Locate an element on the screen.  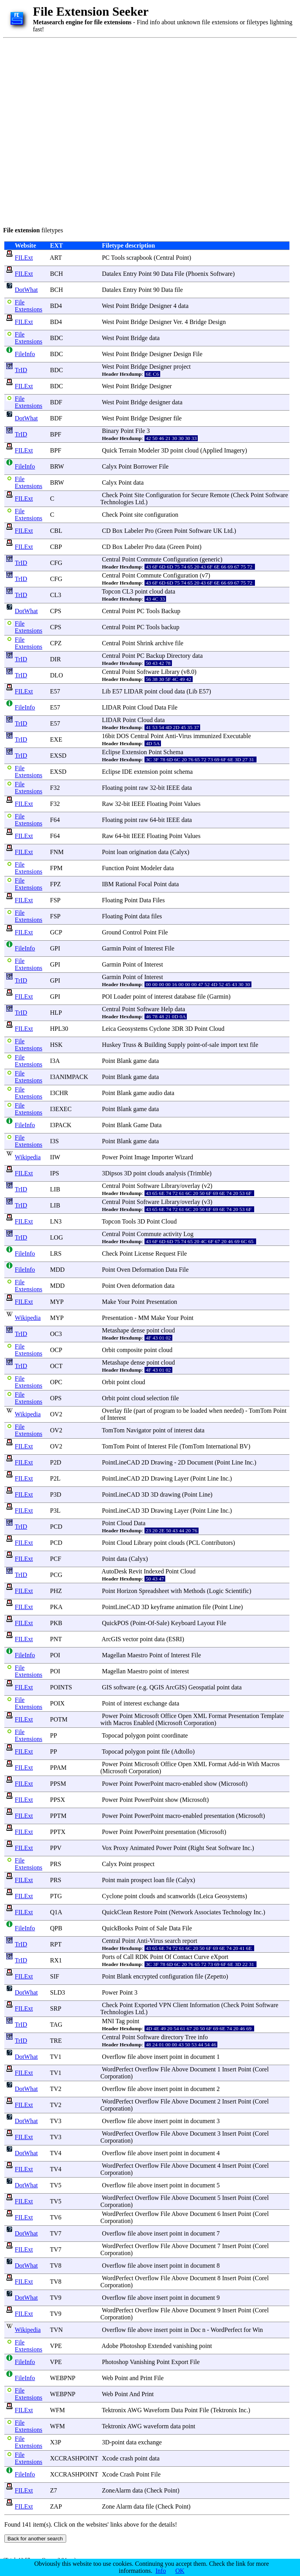
Template is located at coordinates (272, 1716).